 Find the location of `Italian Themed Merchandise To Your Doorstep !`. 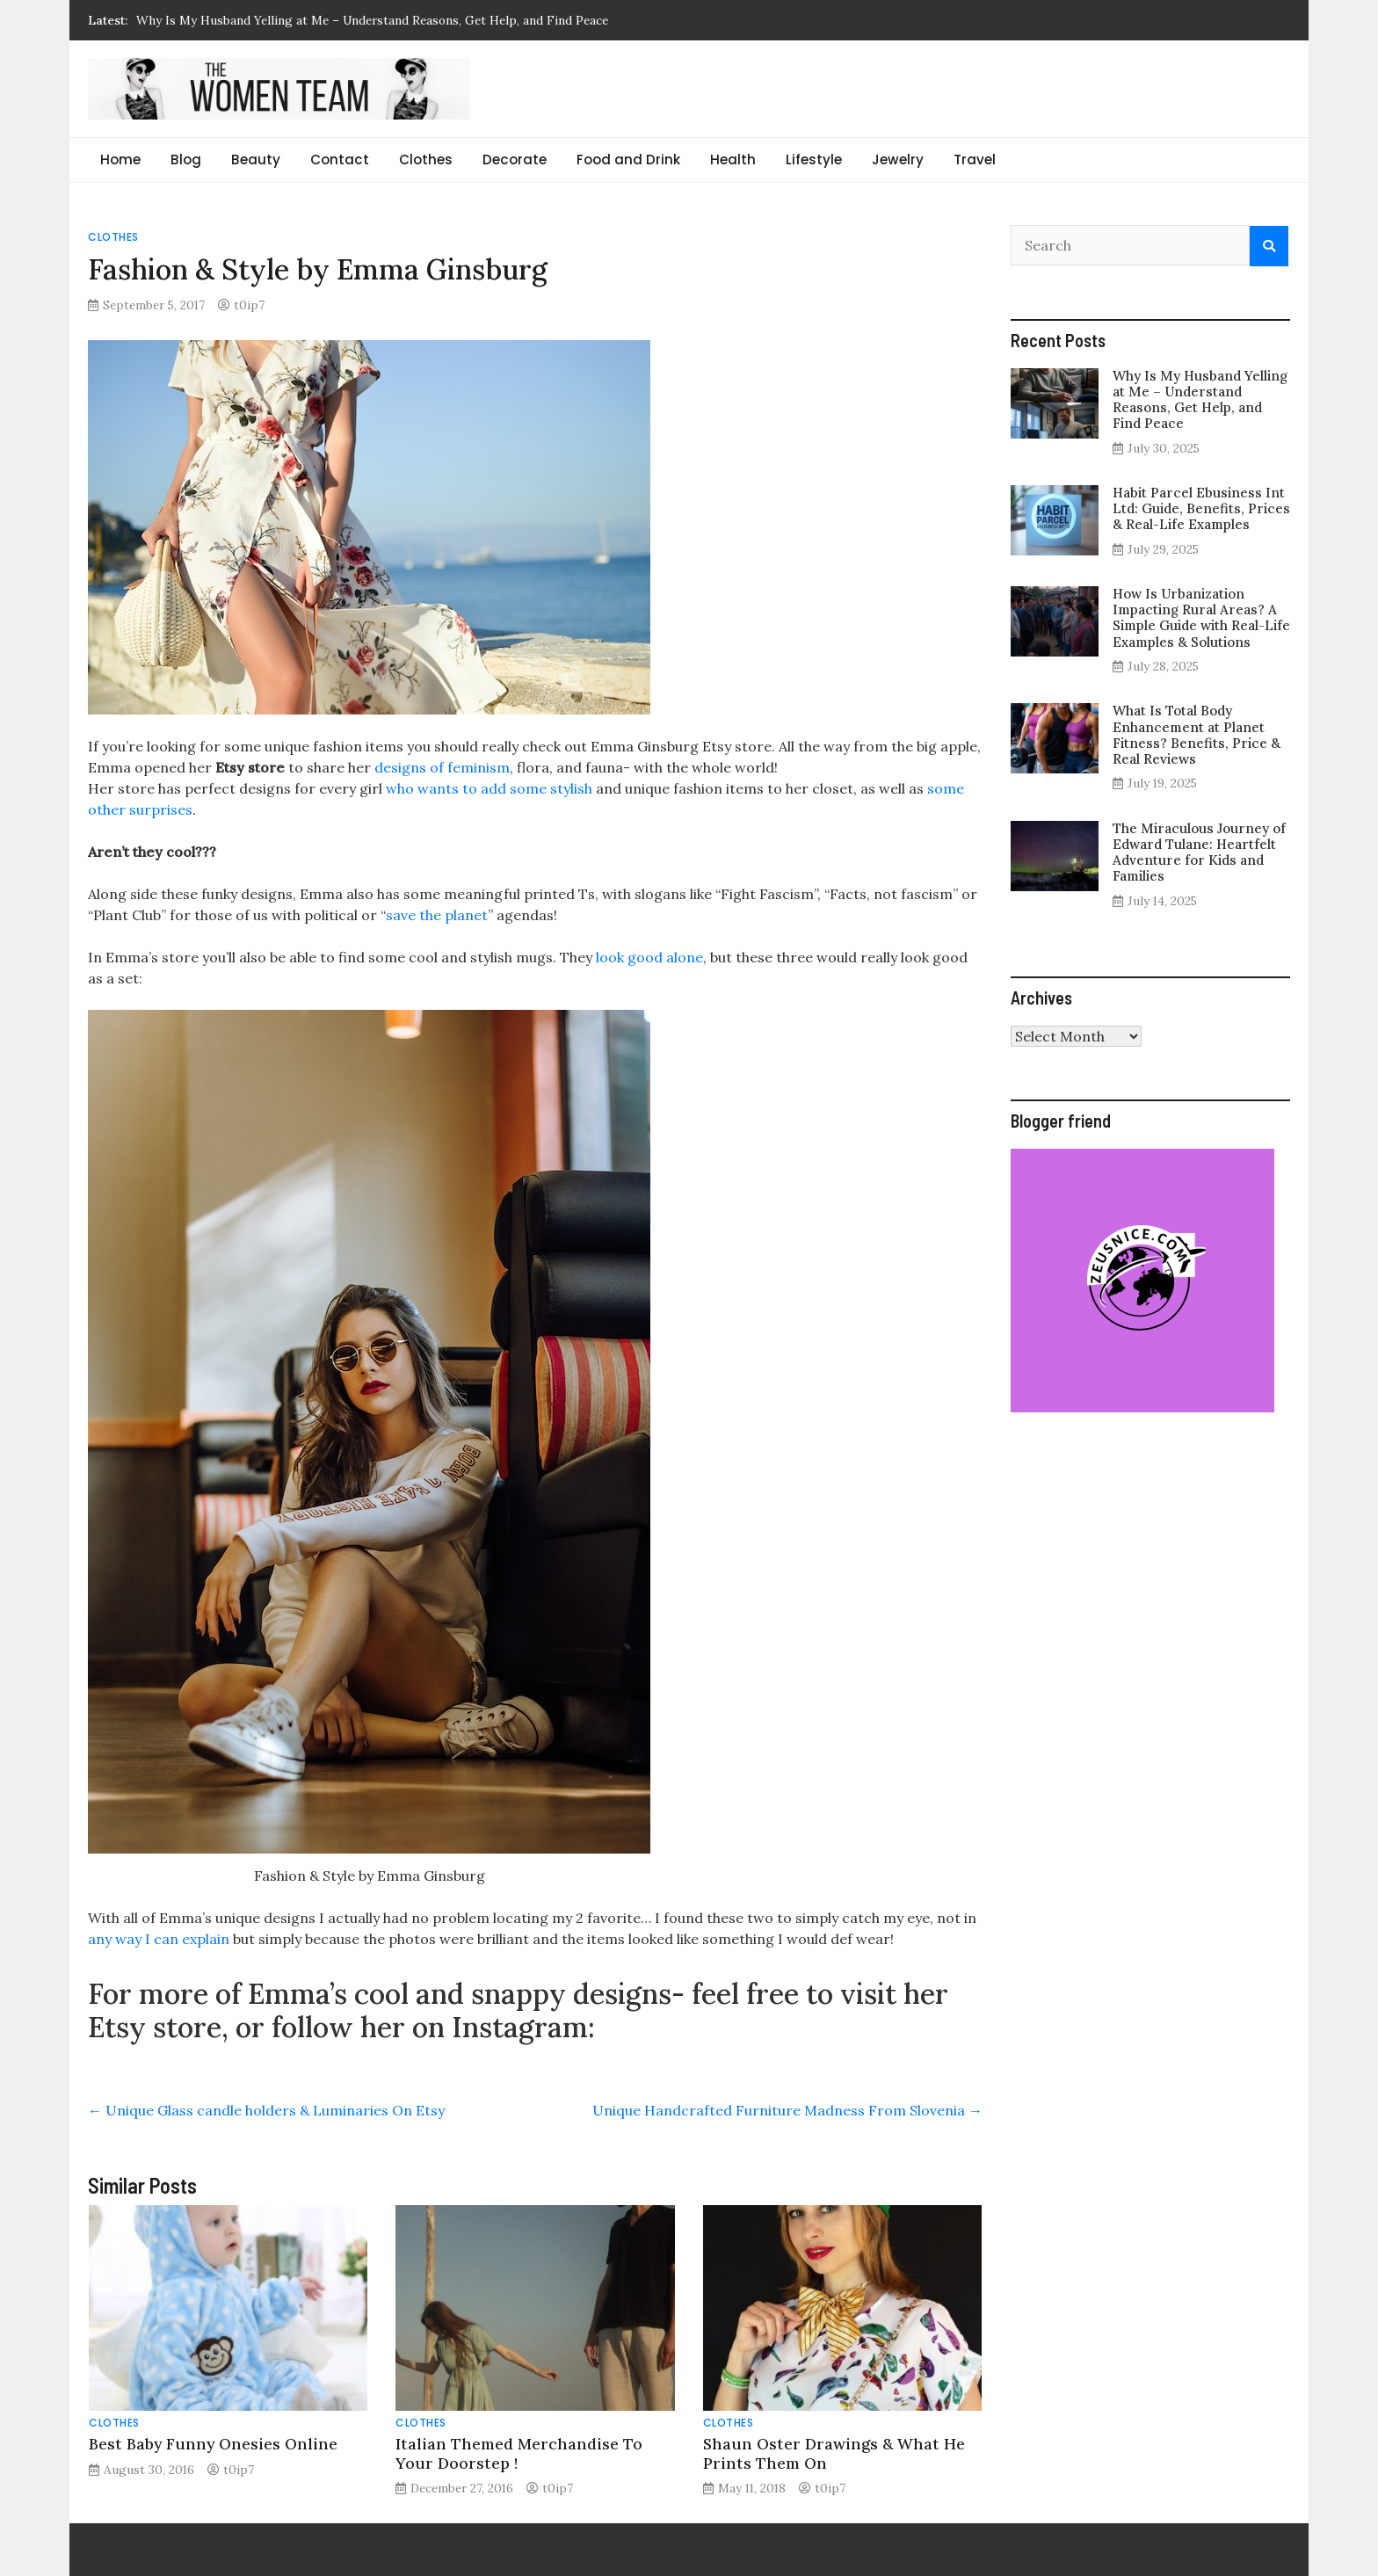

Italian Themed Merchandise To Your Doorstep ! is located at coordinates (518, 2453).